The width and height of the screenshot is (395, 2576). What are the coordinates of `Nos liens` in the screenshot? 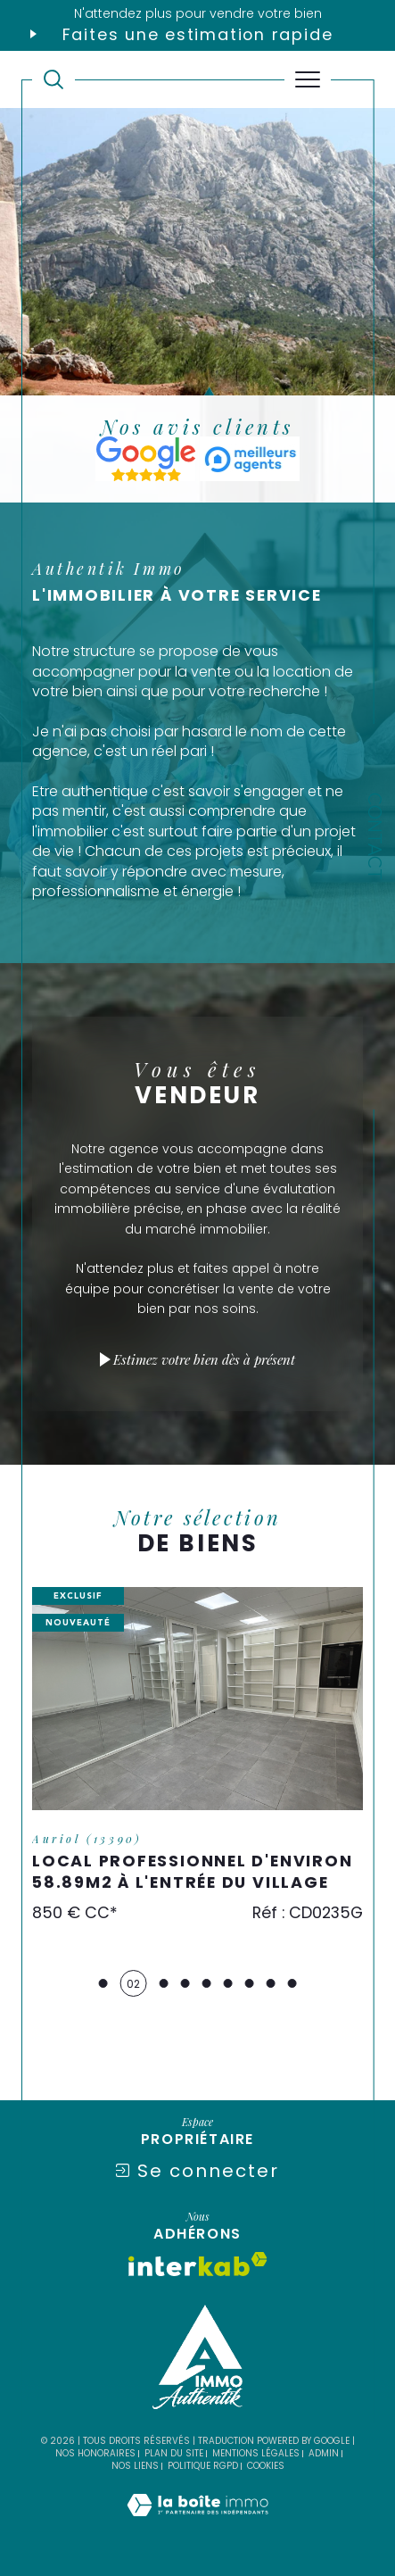 It's located at (135, 2465).